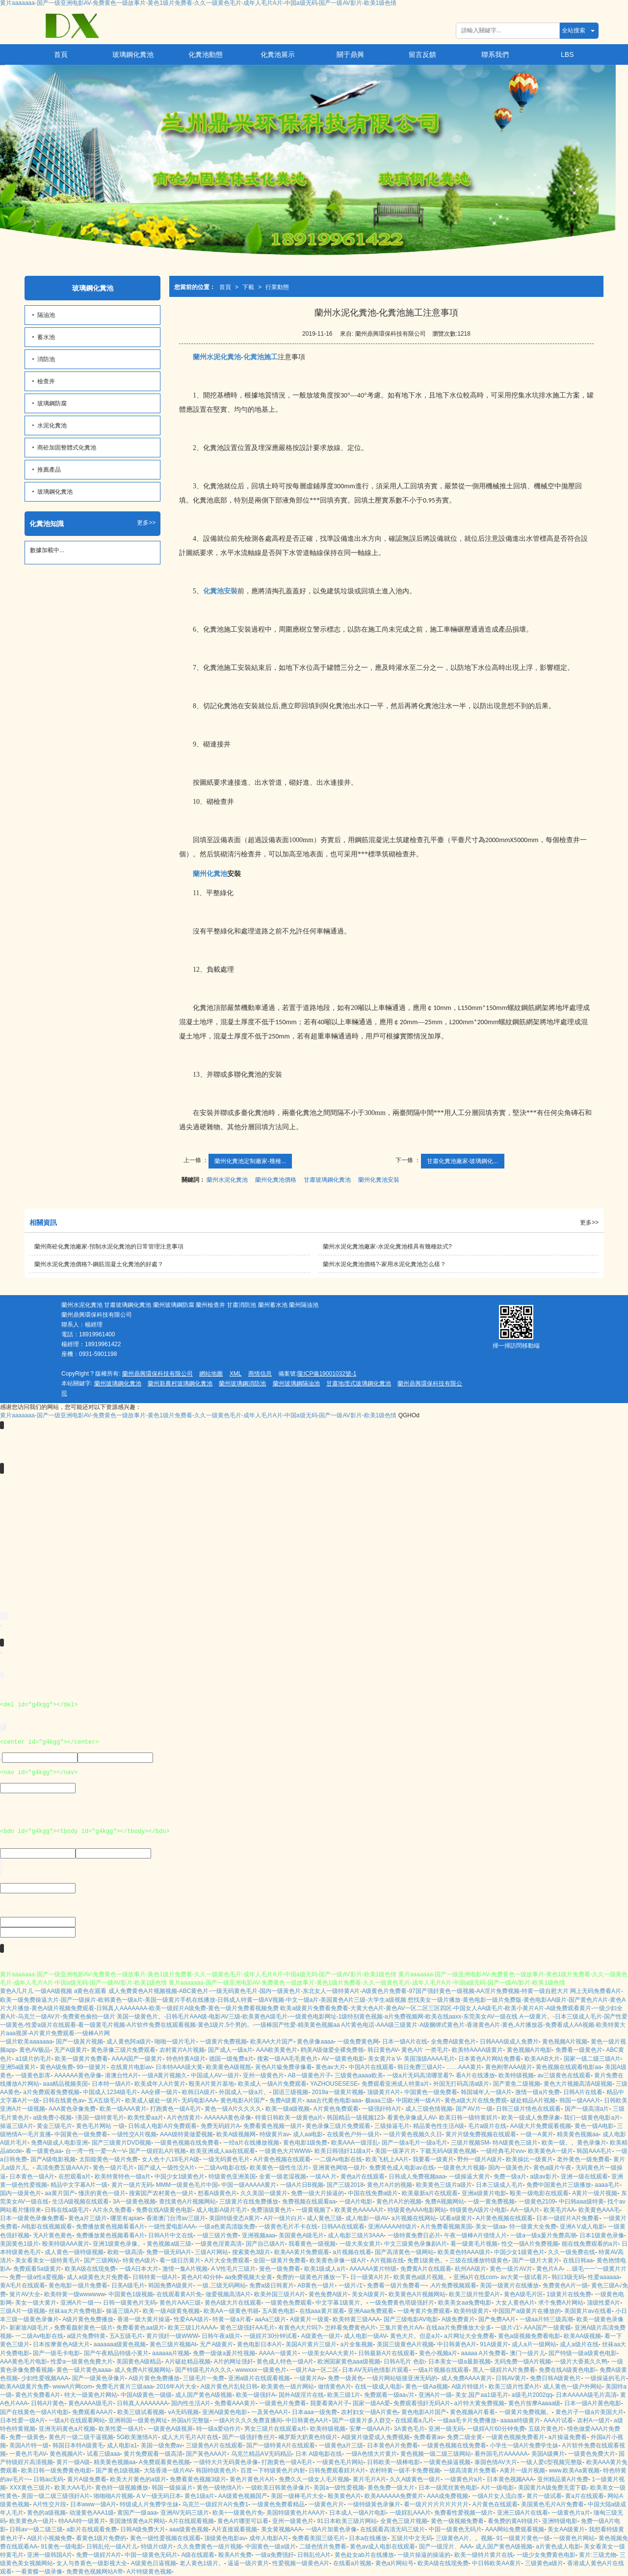 This screenshot has width=628, height=2576. Describe the element at coordinates (231, 2319) in the screenshot. I see `特黄一级a片看` at that location.